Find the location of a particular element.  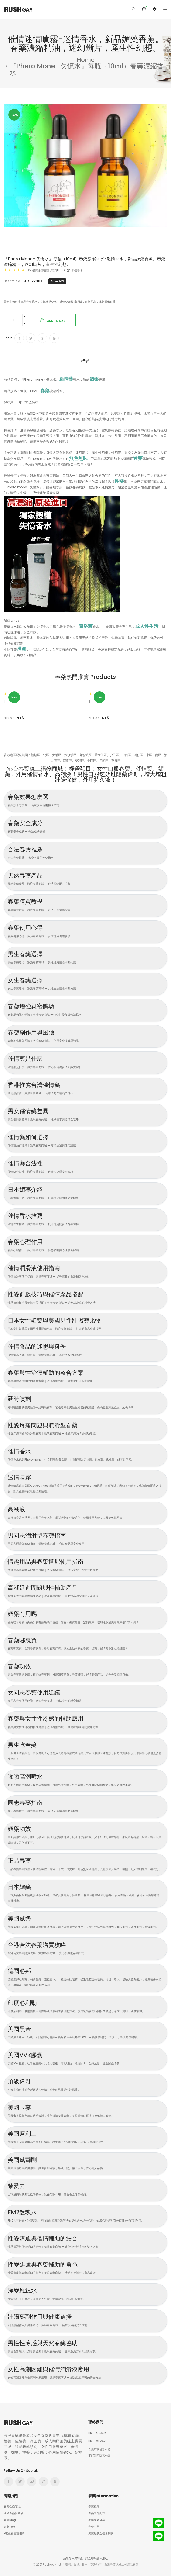

春藥心得 is located at coordinates (93, 2527).